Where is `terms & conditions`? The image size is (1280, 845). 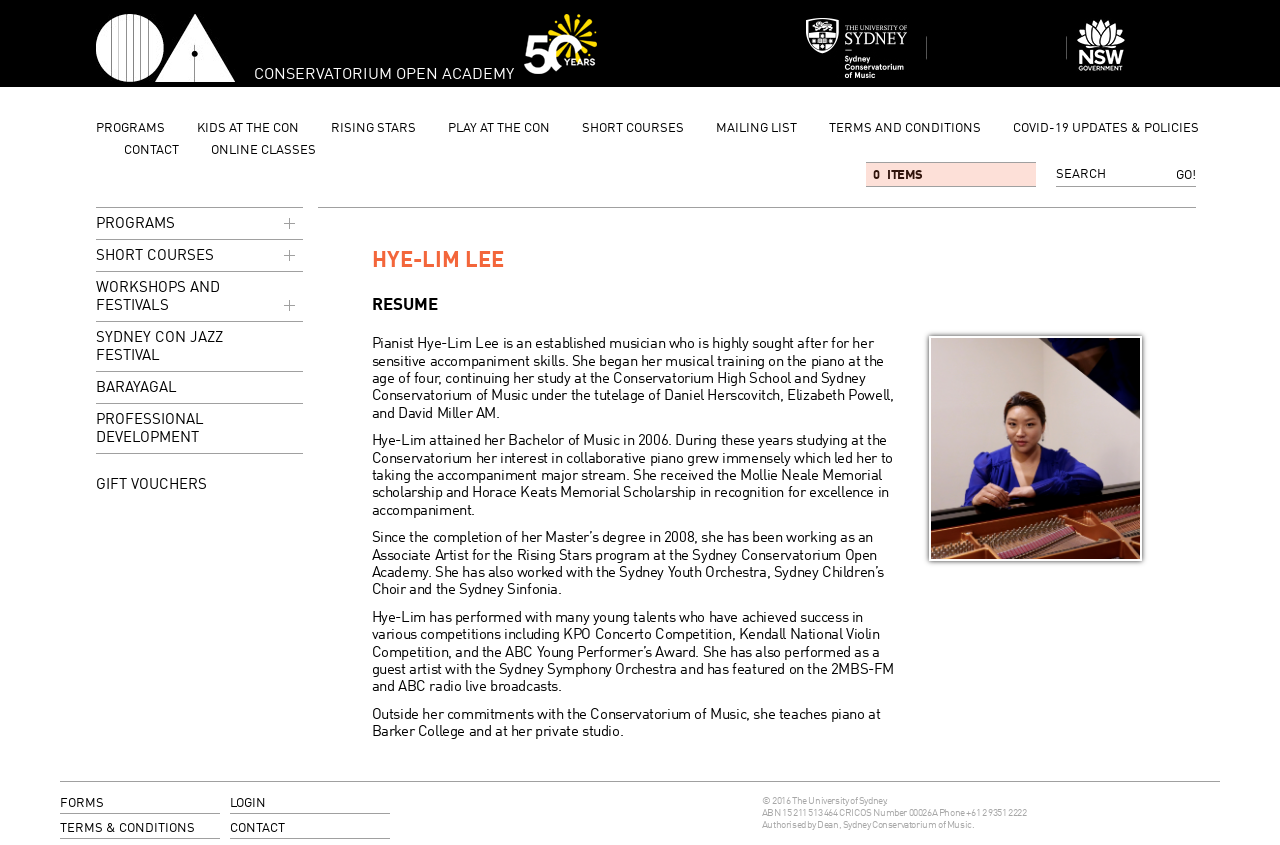
terms & conditions is located at coordinates (127, 828).